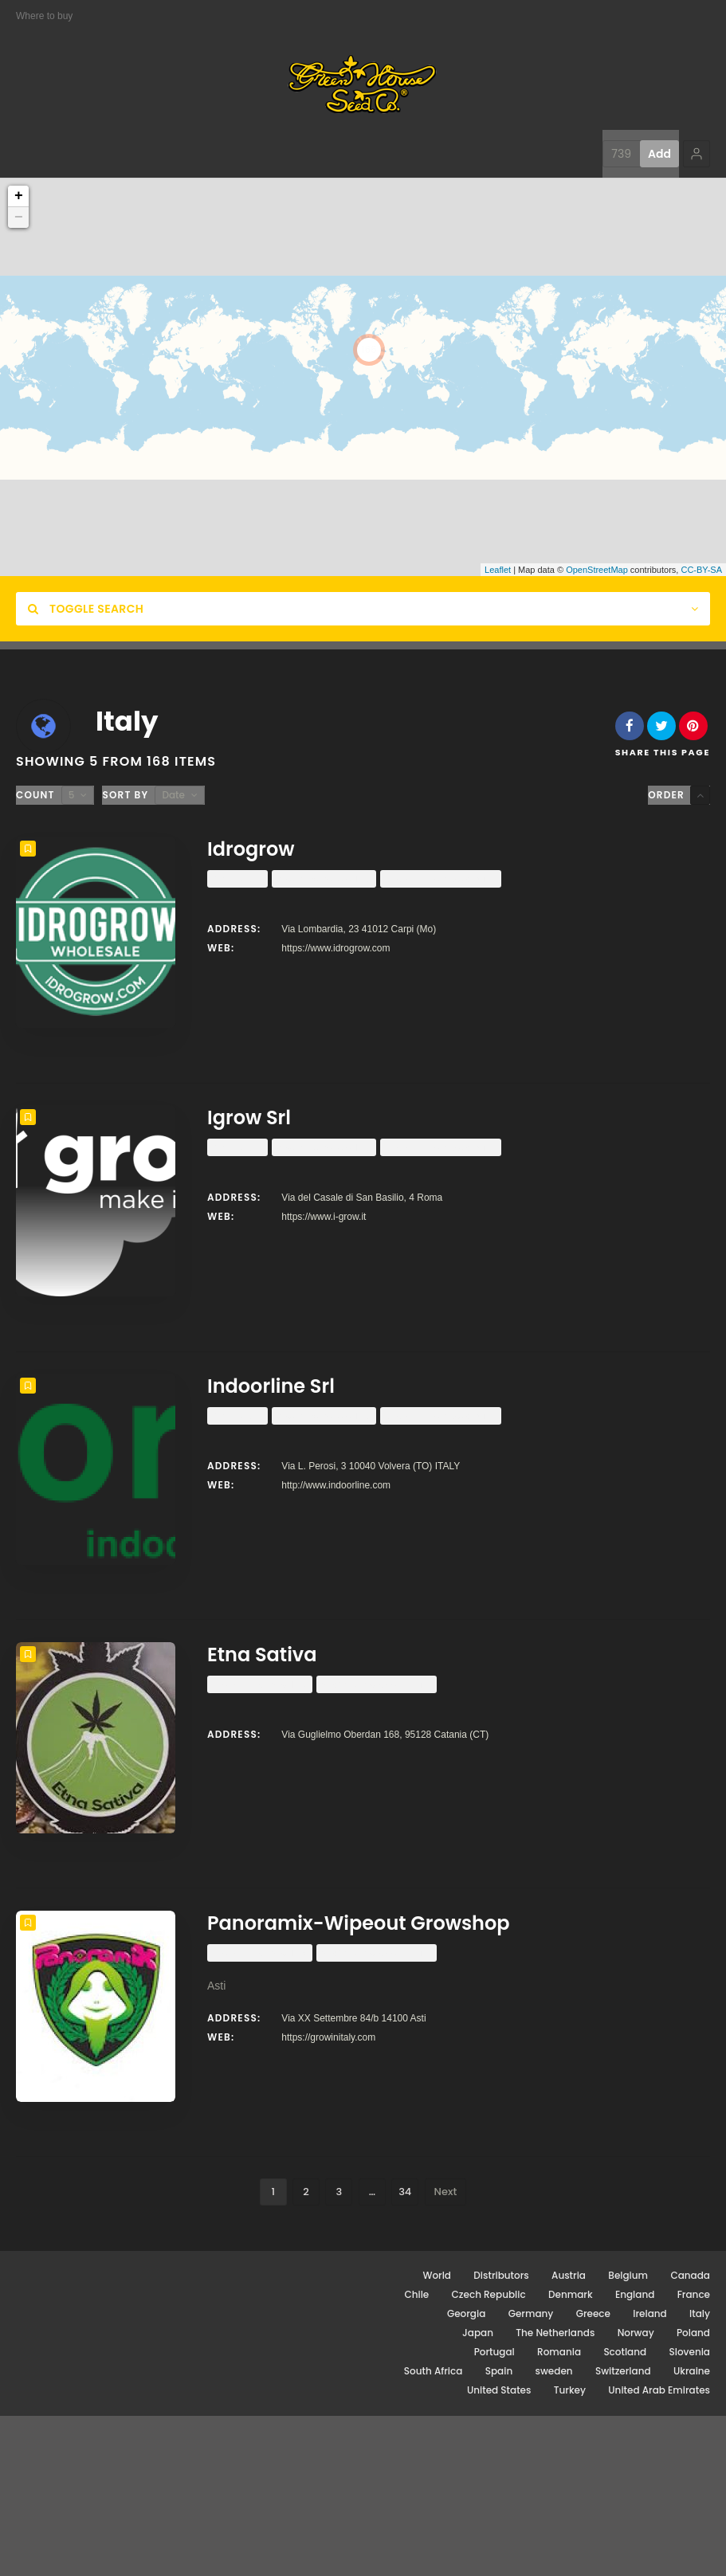 The width and height of the screenshot is (726, 2576). I want to click on Georgia, so click(466, 2473).